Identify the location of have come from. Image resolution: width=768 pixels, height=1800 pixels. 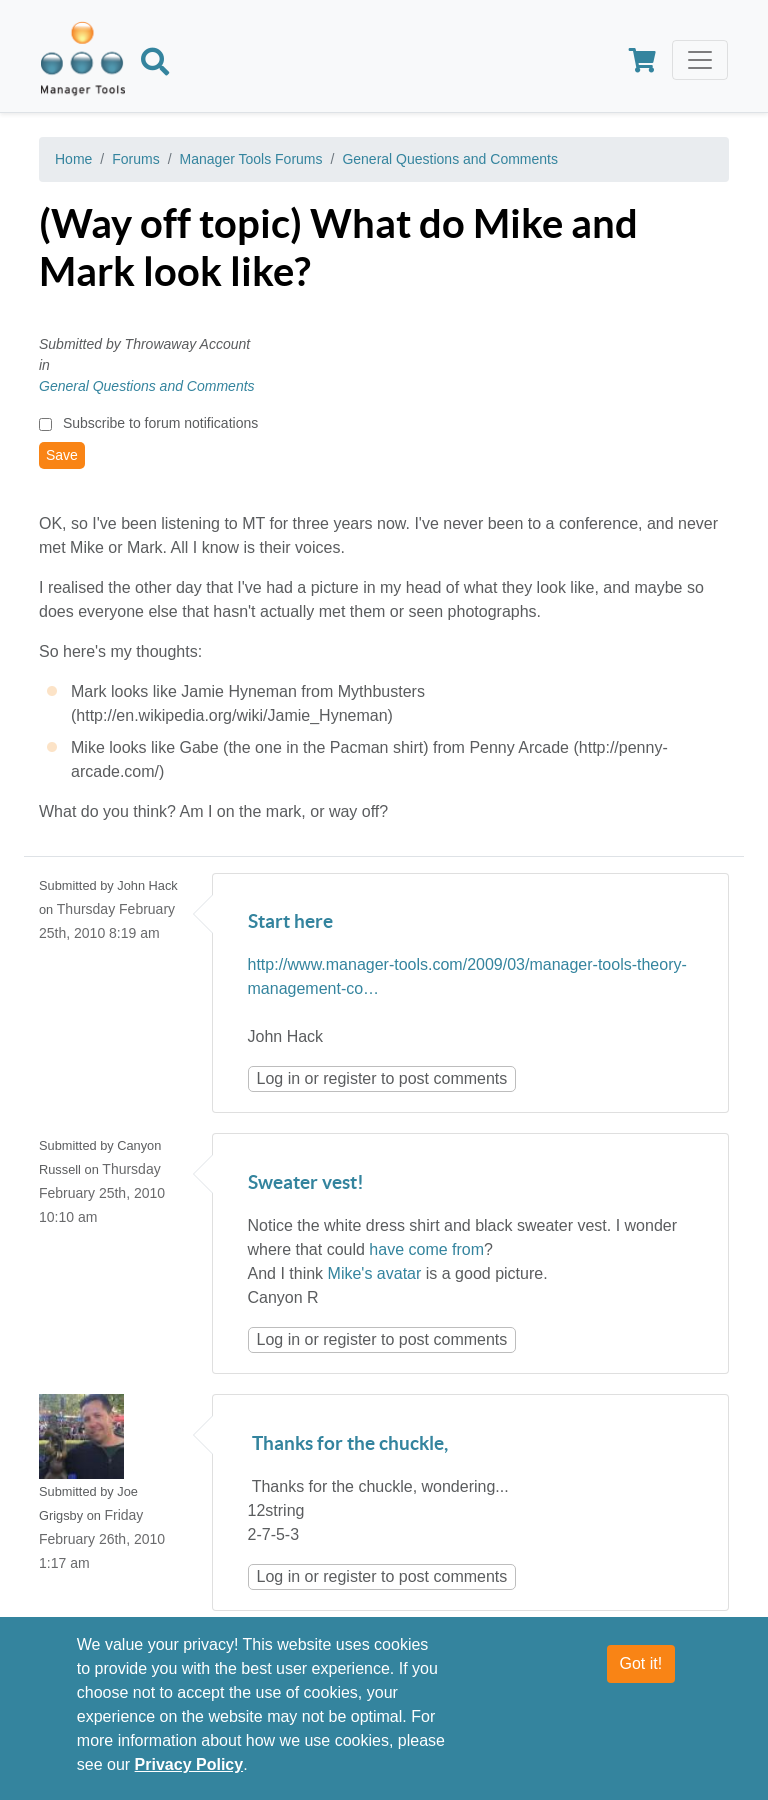
(426, 1249).